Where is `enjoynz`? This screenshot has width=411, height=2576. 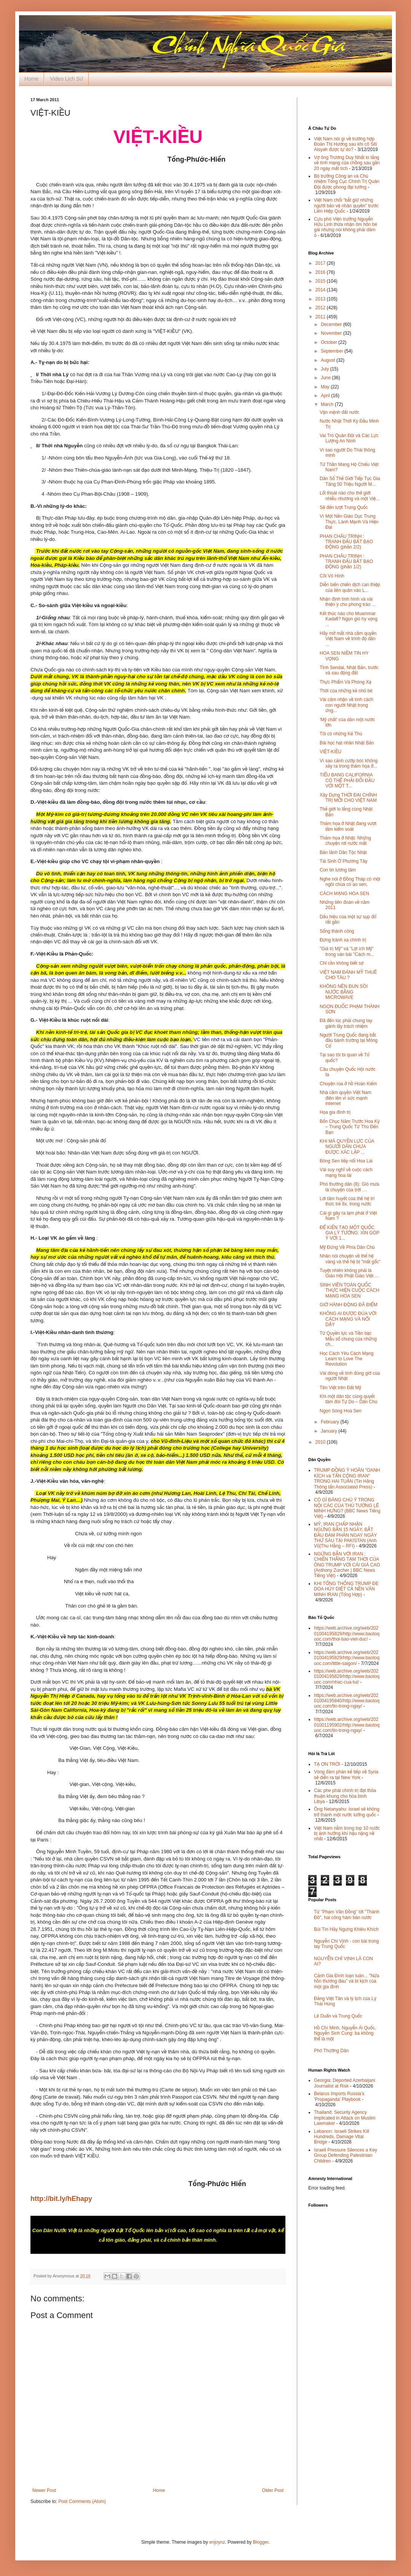
enjoynz is located at coordinates (217, 2542).